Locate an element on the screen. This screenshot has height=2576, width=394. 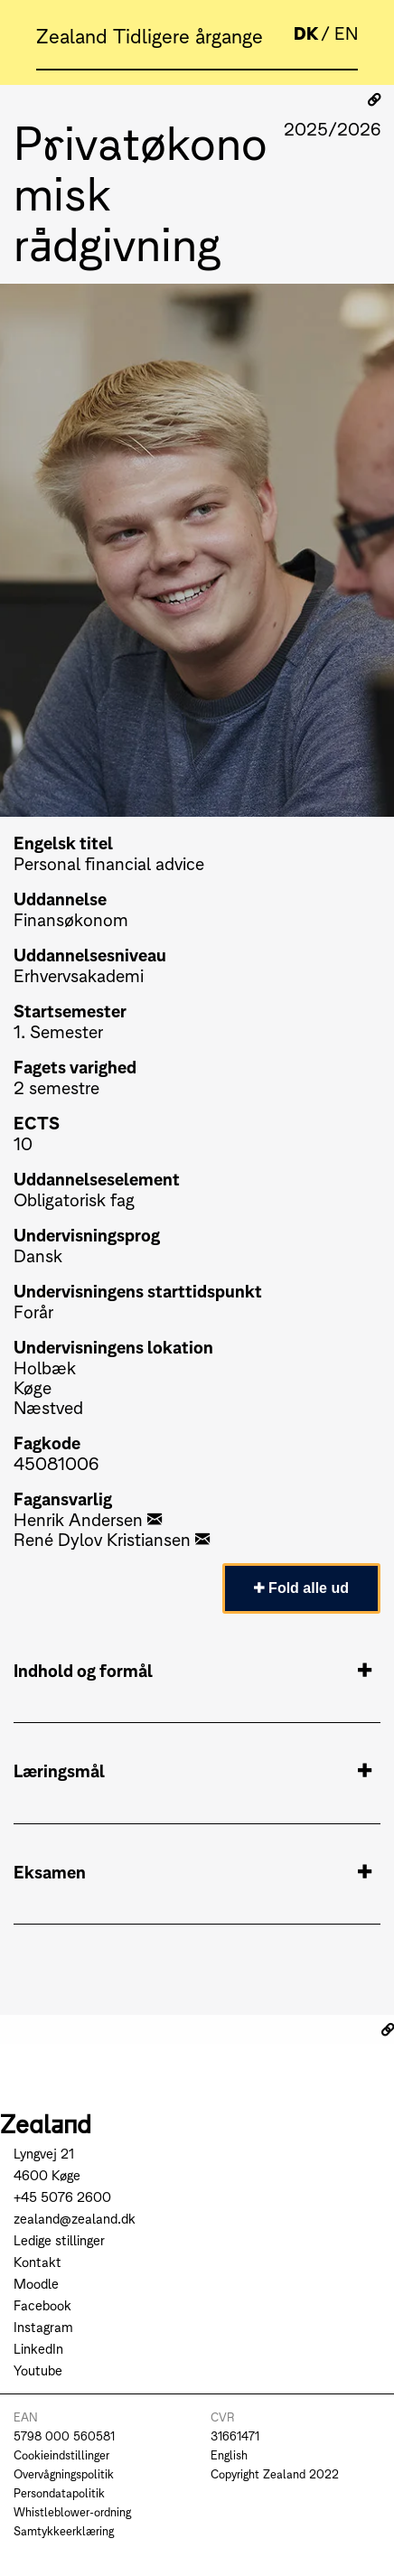
+45 5076 2600 [Call +45 5076 2600] is located at coordinates (62, 2196).